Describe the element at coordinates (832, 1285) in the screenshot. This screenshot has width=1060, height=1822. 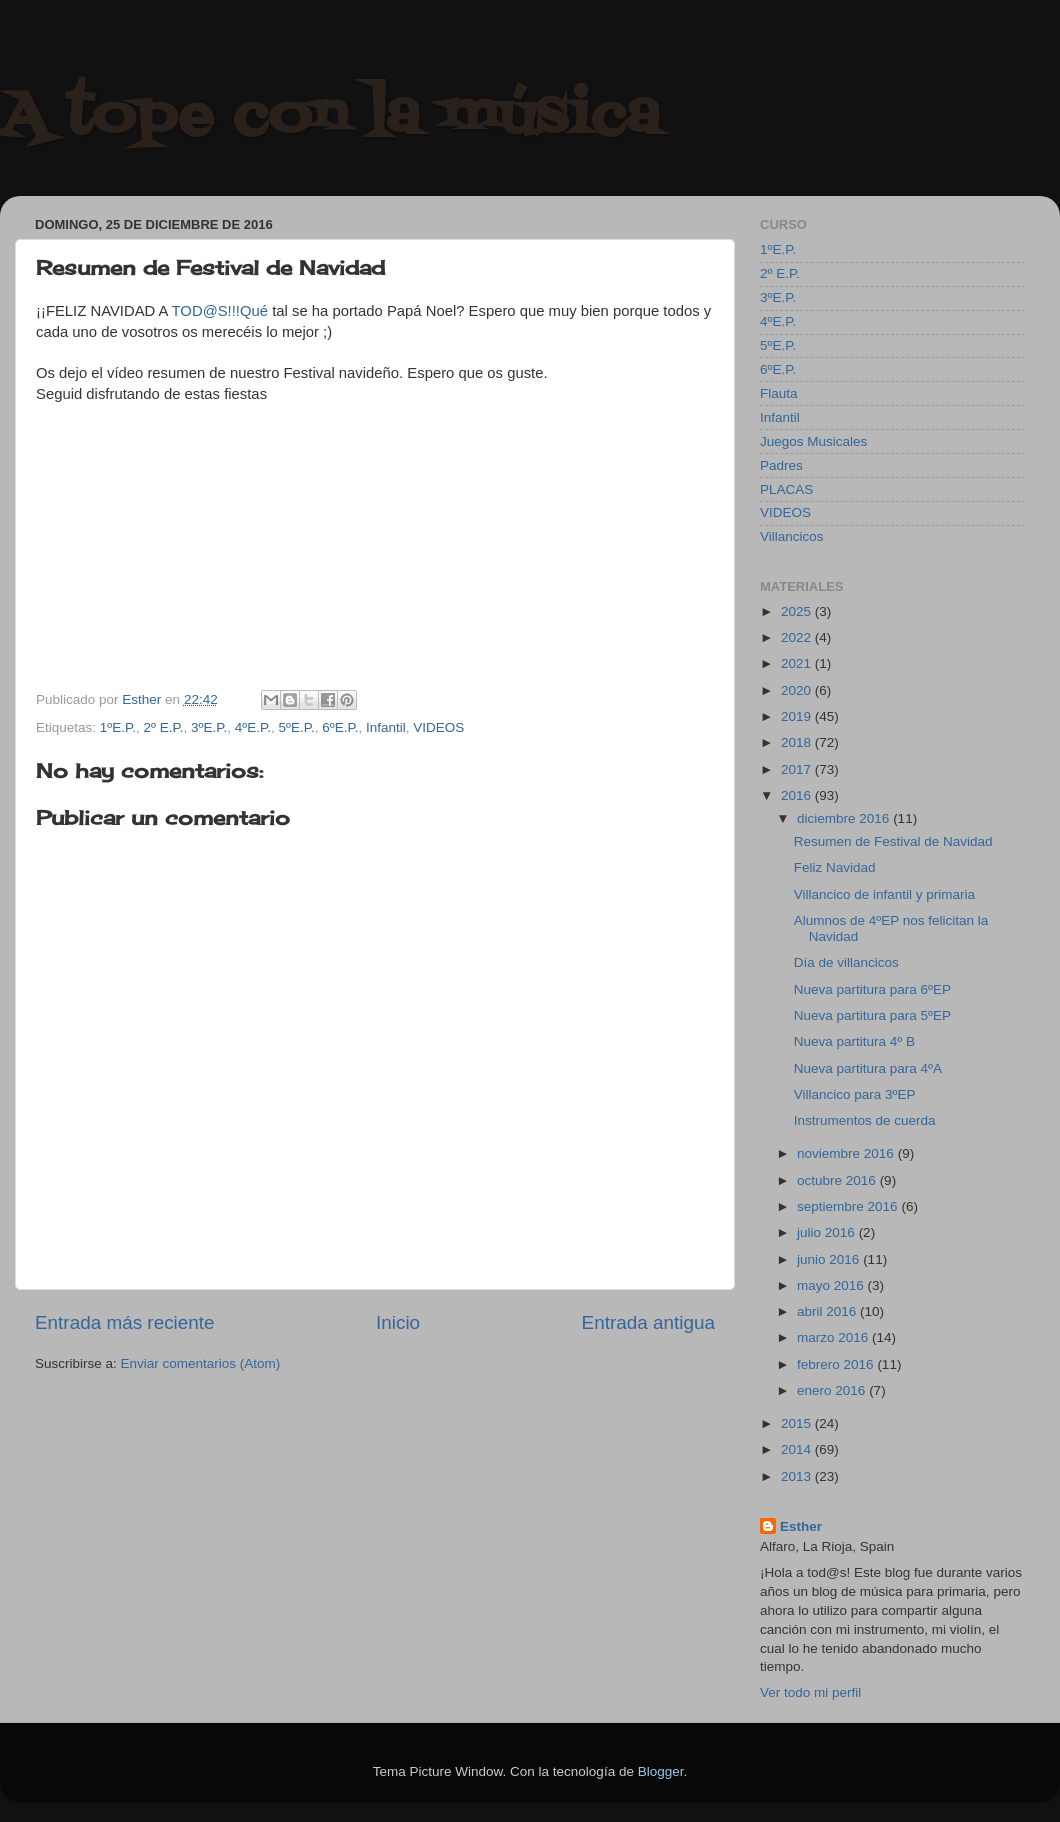
I see `mayo 2016` at that location.